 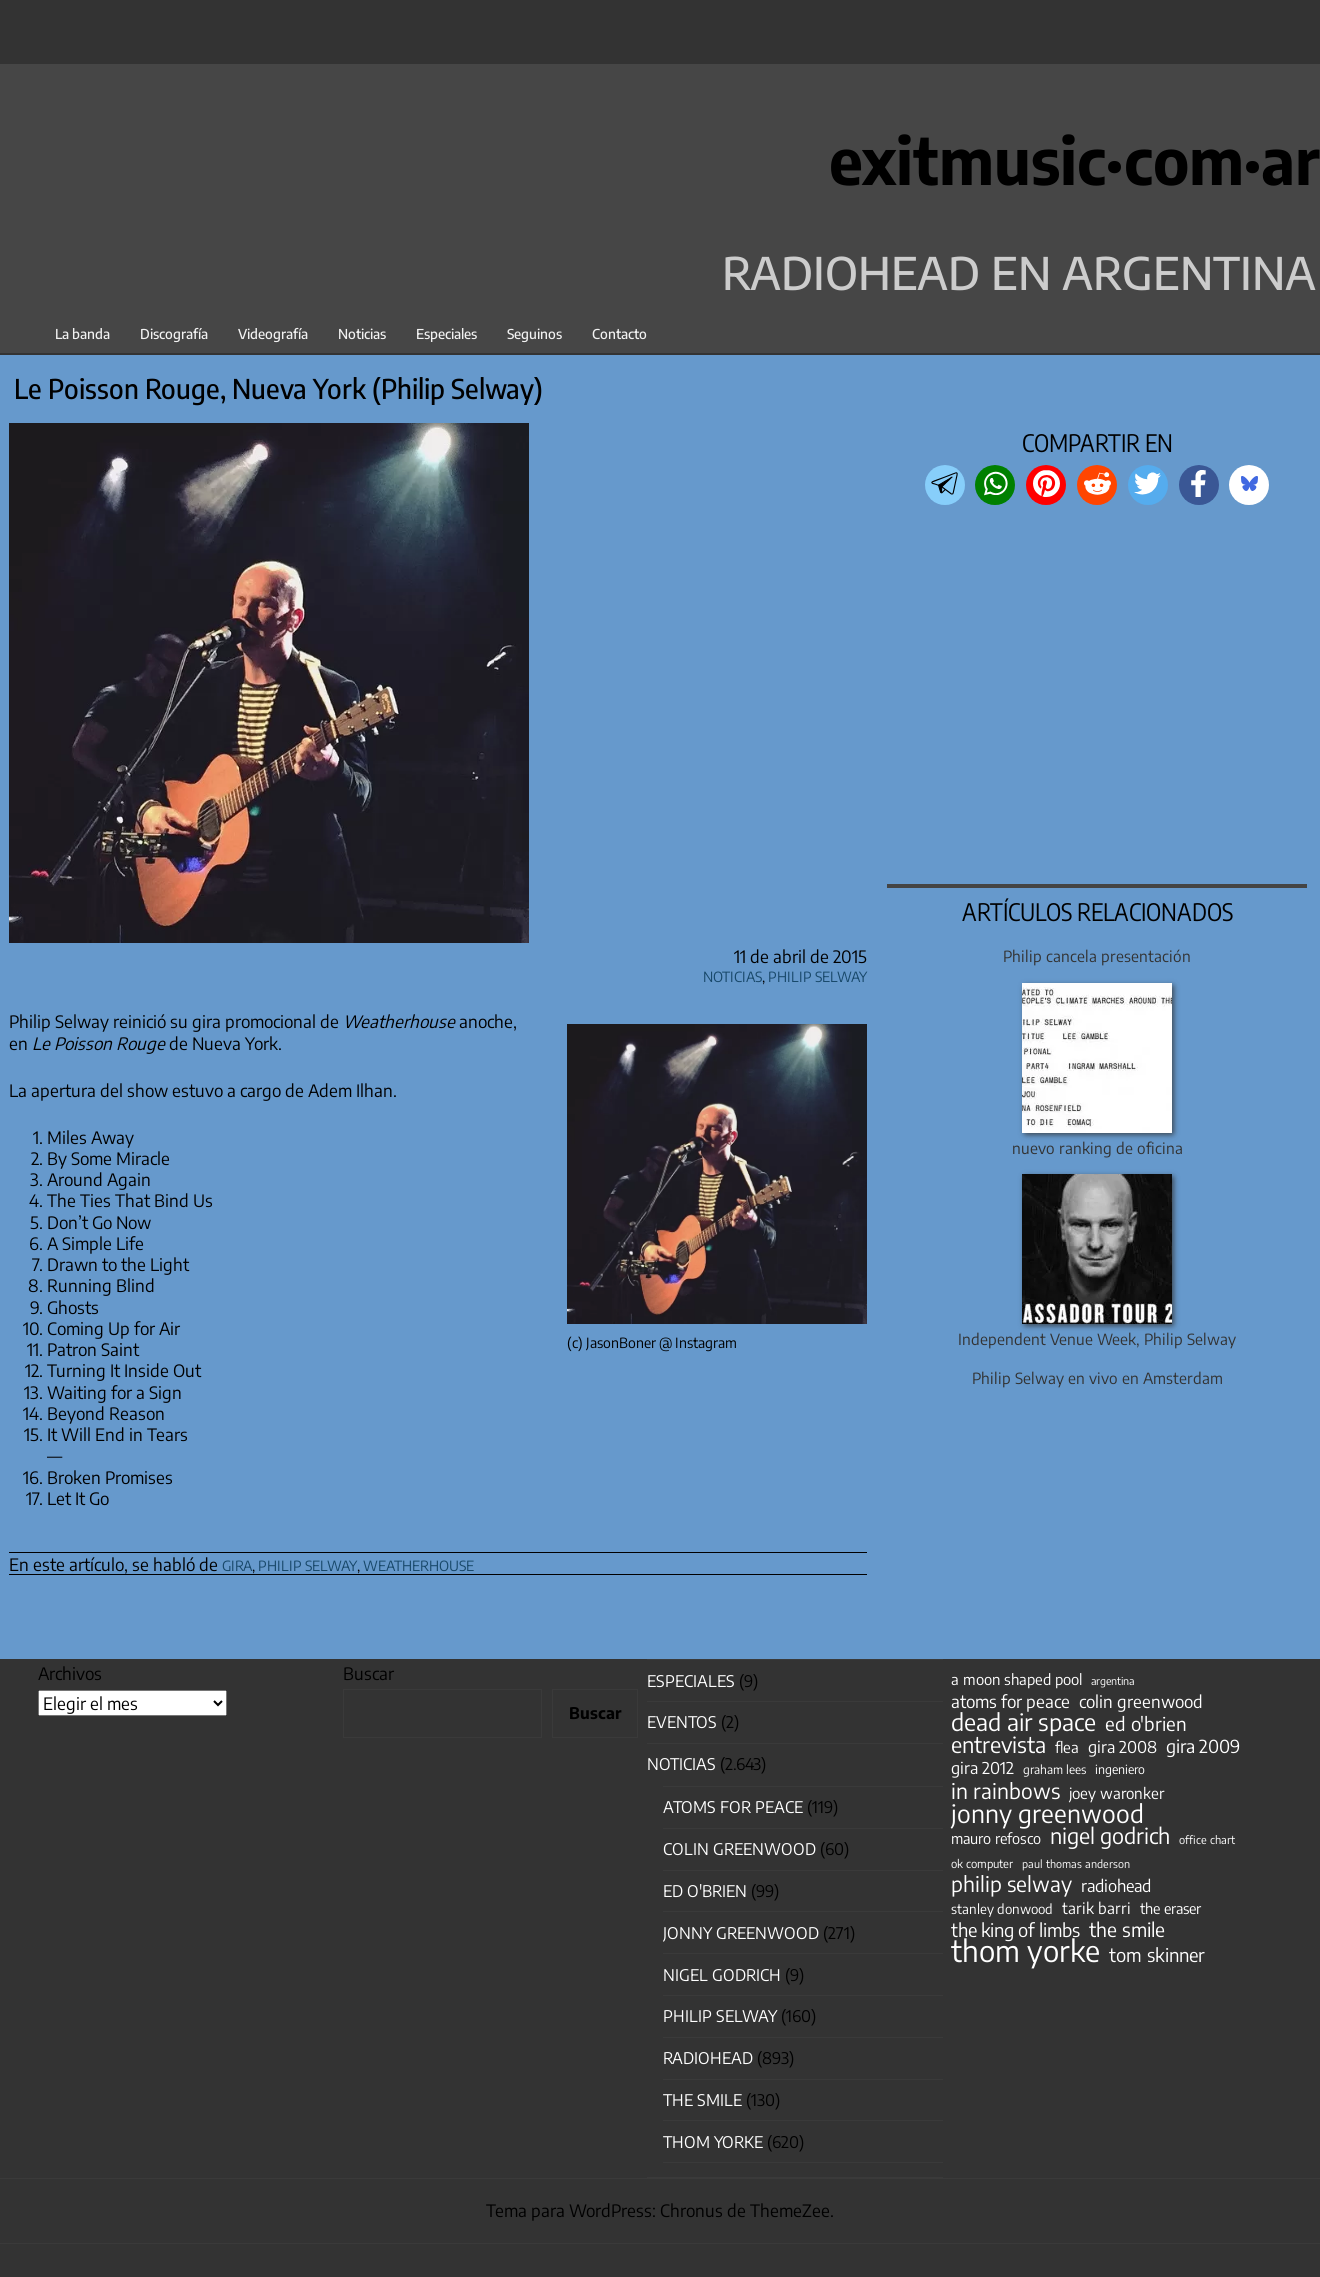 What do you see at coordinates (82, 333) in the screenshot?
I see `La banda` at bounding box center [82, 333].